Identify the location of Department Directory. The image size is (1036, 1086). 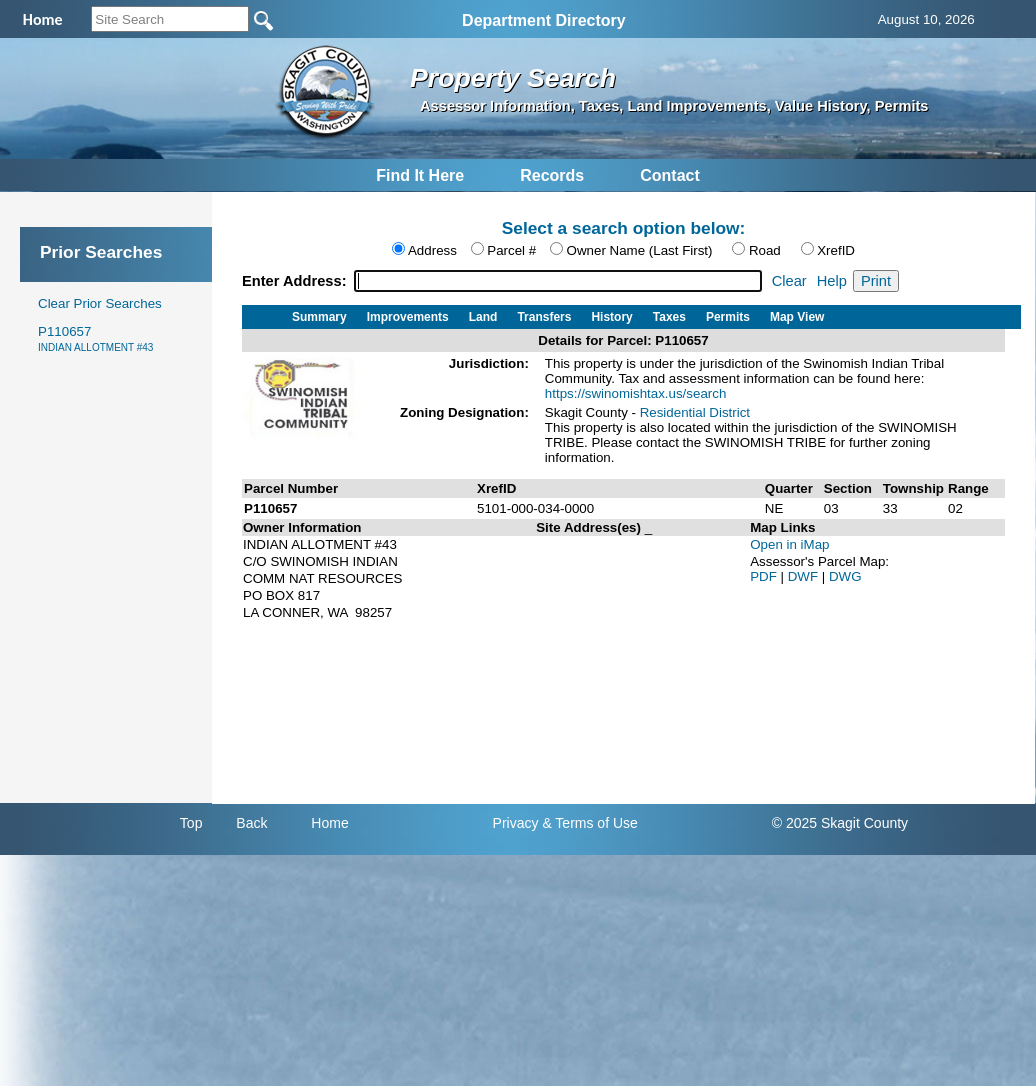
(544, 20).